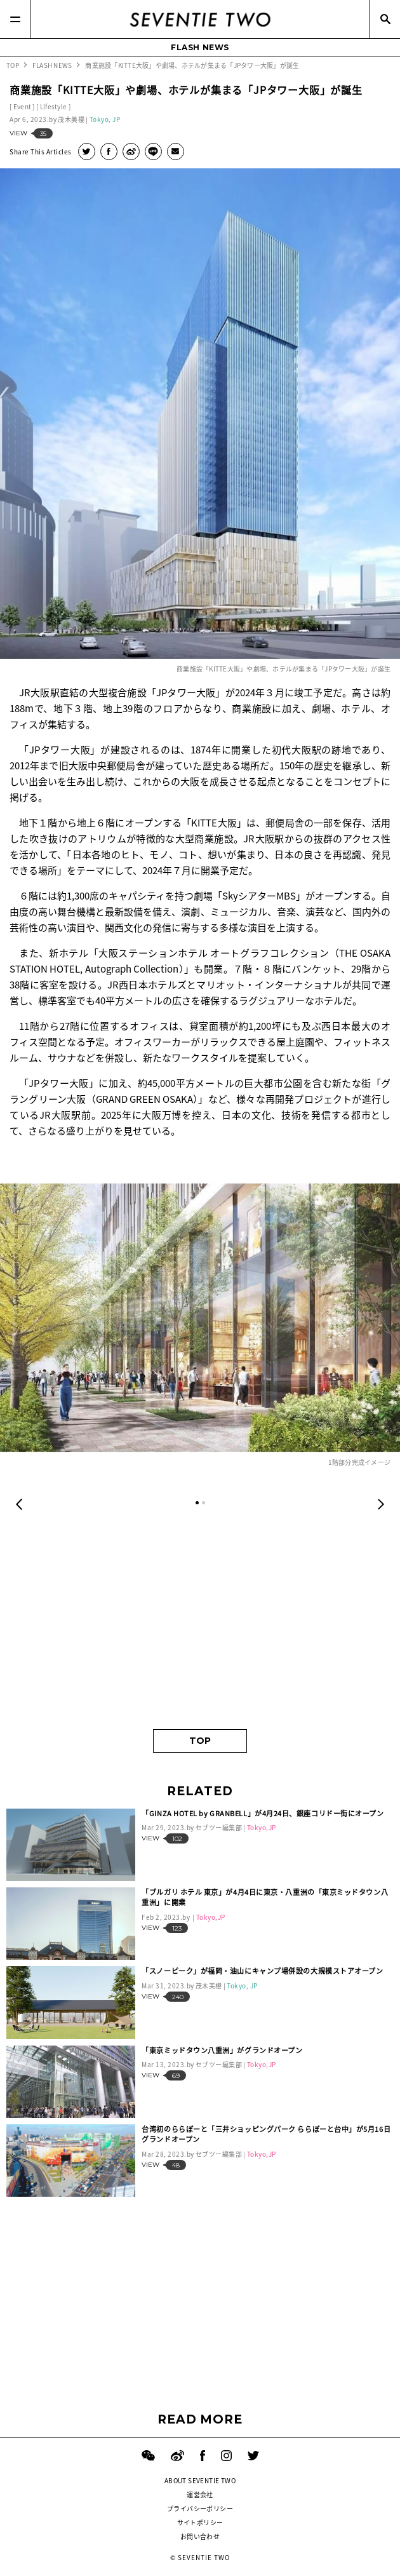 The width and height of the screenshot is (400, 2576). What do you see at coordinates (53, 106) in the screenshot?
I see `Lifestyle` at bounding box center [53, 106].